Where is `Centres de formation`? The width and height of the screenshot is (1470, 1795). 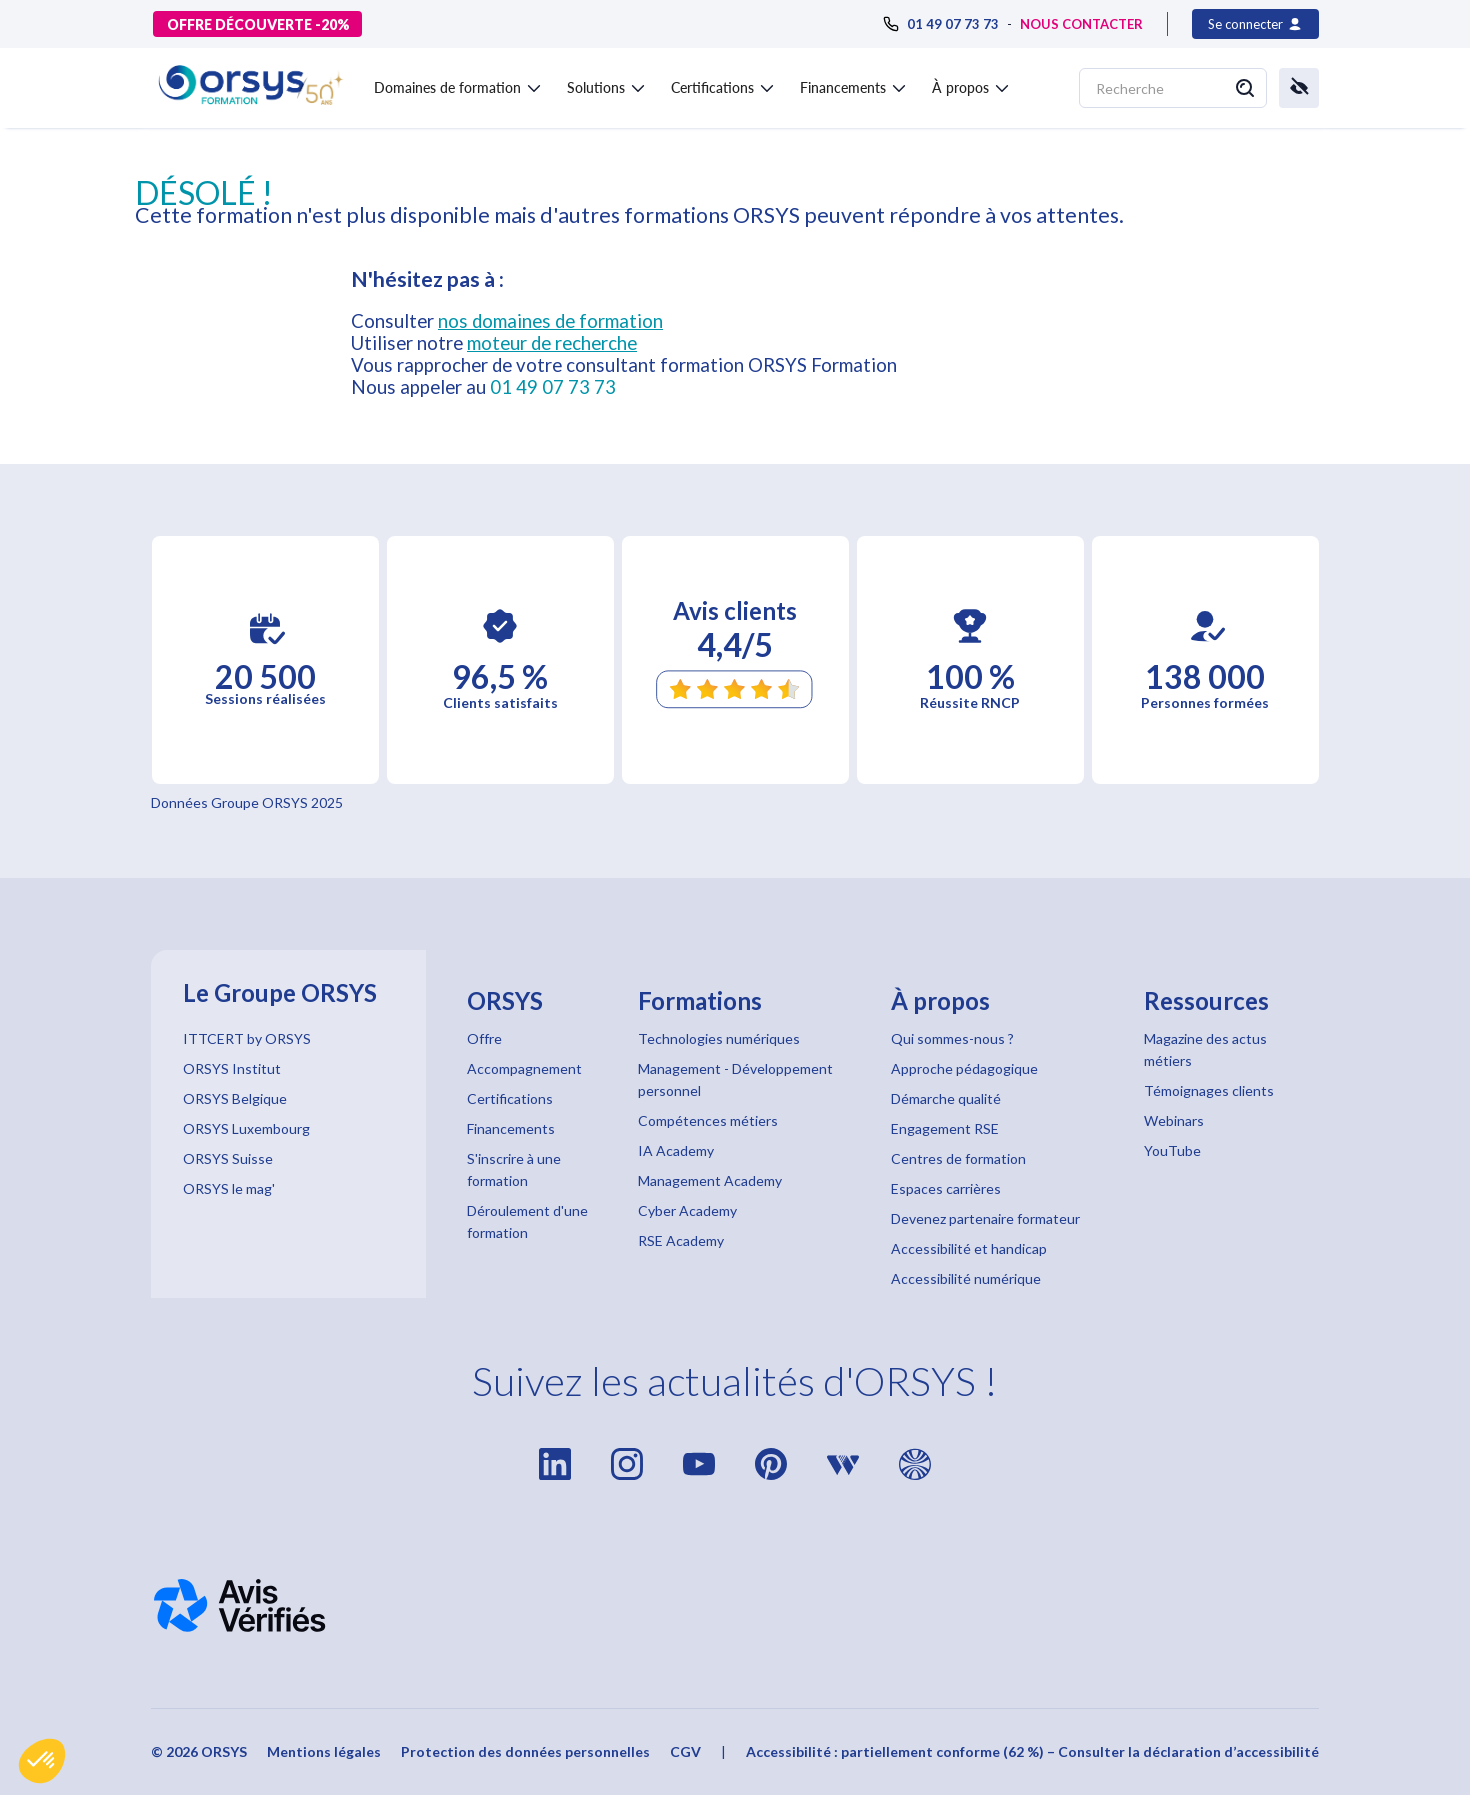
Centres de formation is located at coordinates (958, 1158).